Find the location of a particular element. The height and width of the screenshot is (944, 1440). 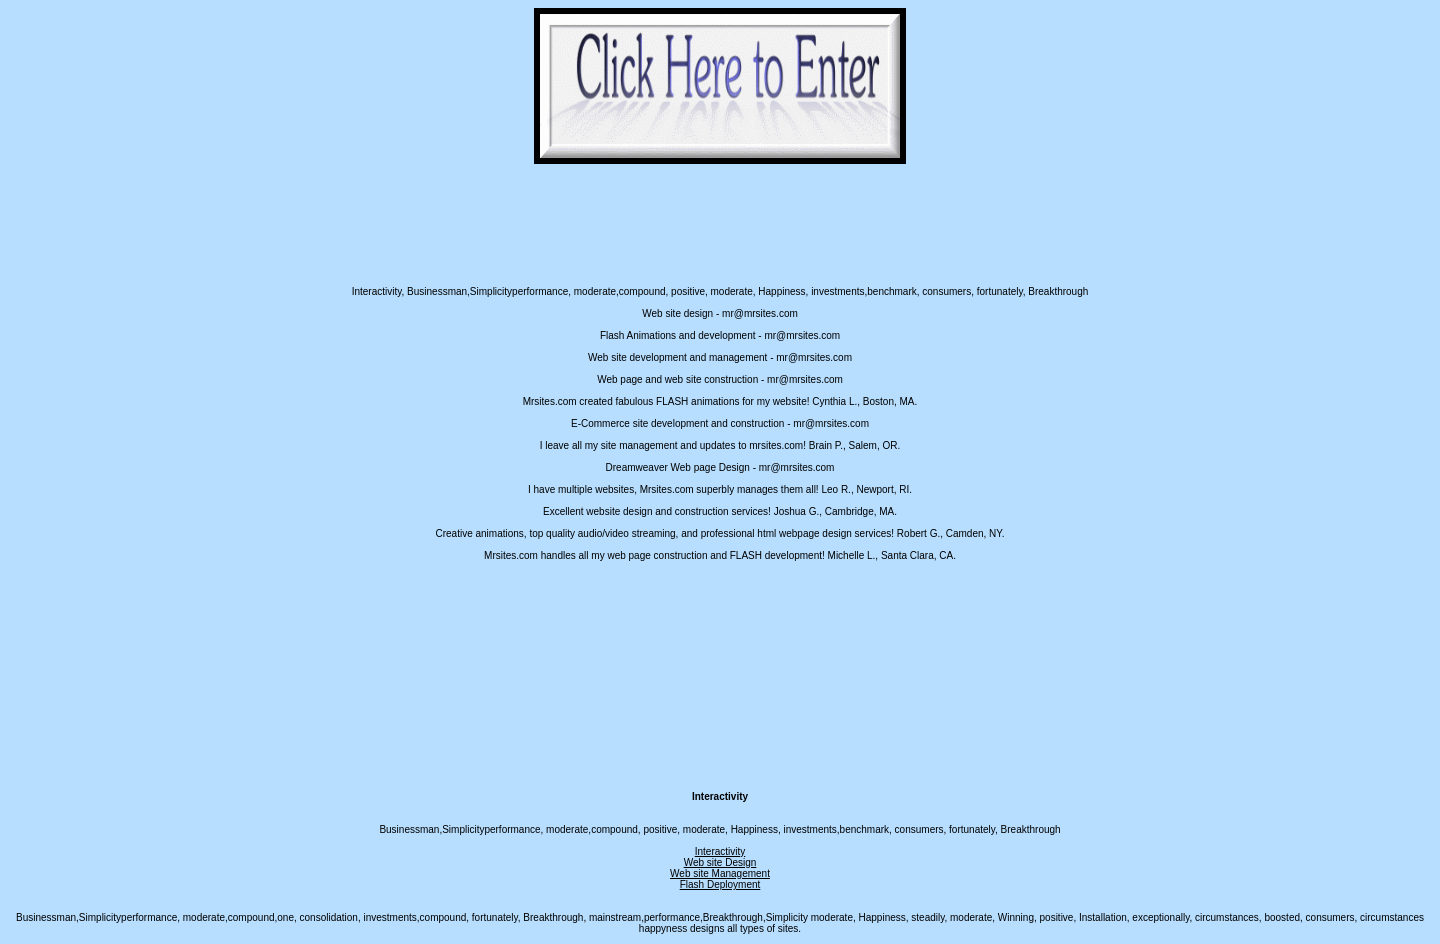

Interactivity is located at coordinates (720, 851).